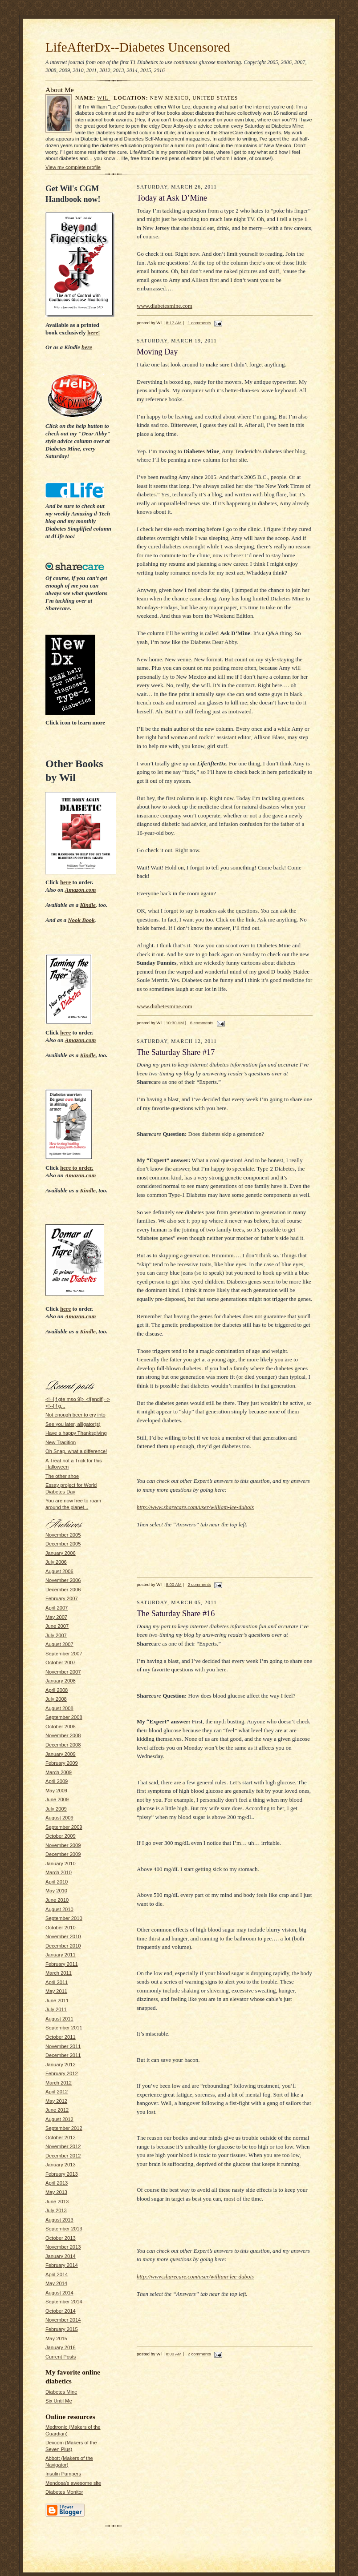 The height and width of the screenshot is (2576, 358). I want to click on November 2012, so click(63, 2146).